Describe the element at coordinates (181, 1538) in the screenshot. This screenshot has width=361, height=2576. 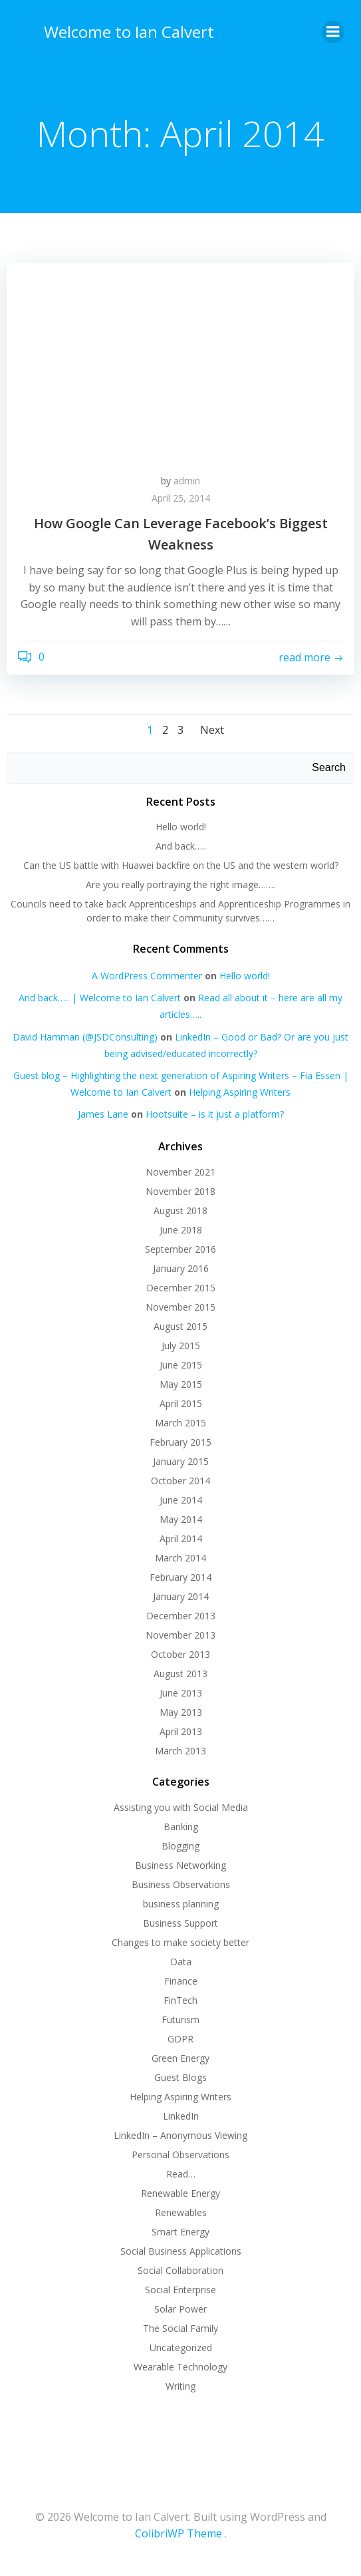
I see `April 2014` at that location.